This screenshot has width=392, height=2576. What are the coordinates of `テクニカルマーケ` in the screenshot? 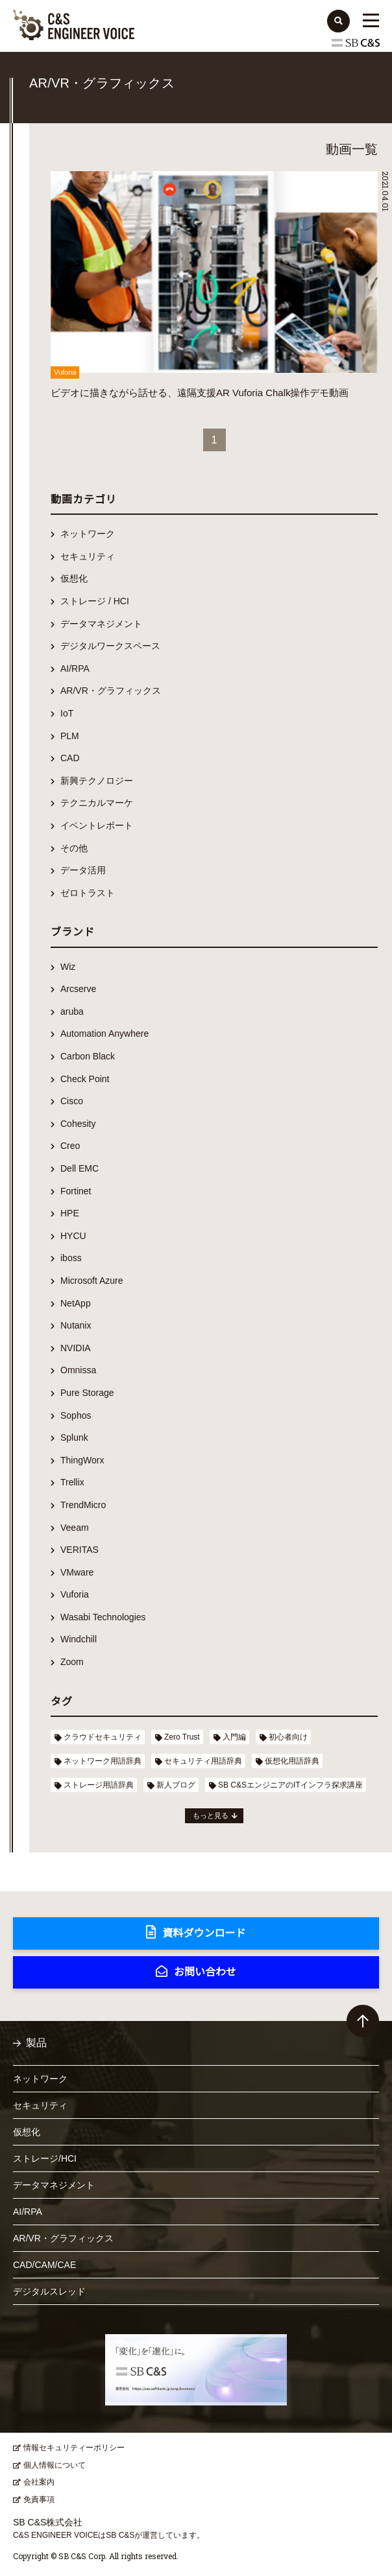 It's located at (96, 803).